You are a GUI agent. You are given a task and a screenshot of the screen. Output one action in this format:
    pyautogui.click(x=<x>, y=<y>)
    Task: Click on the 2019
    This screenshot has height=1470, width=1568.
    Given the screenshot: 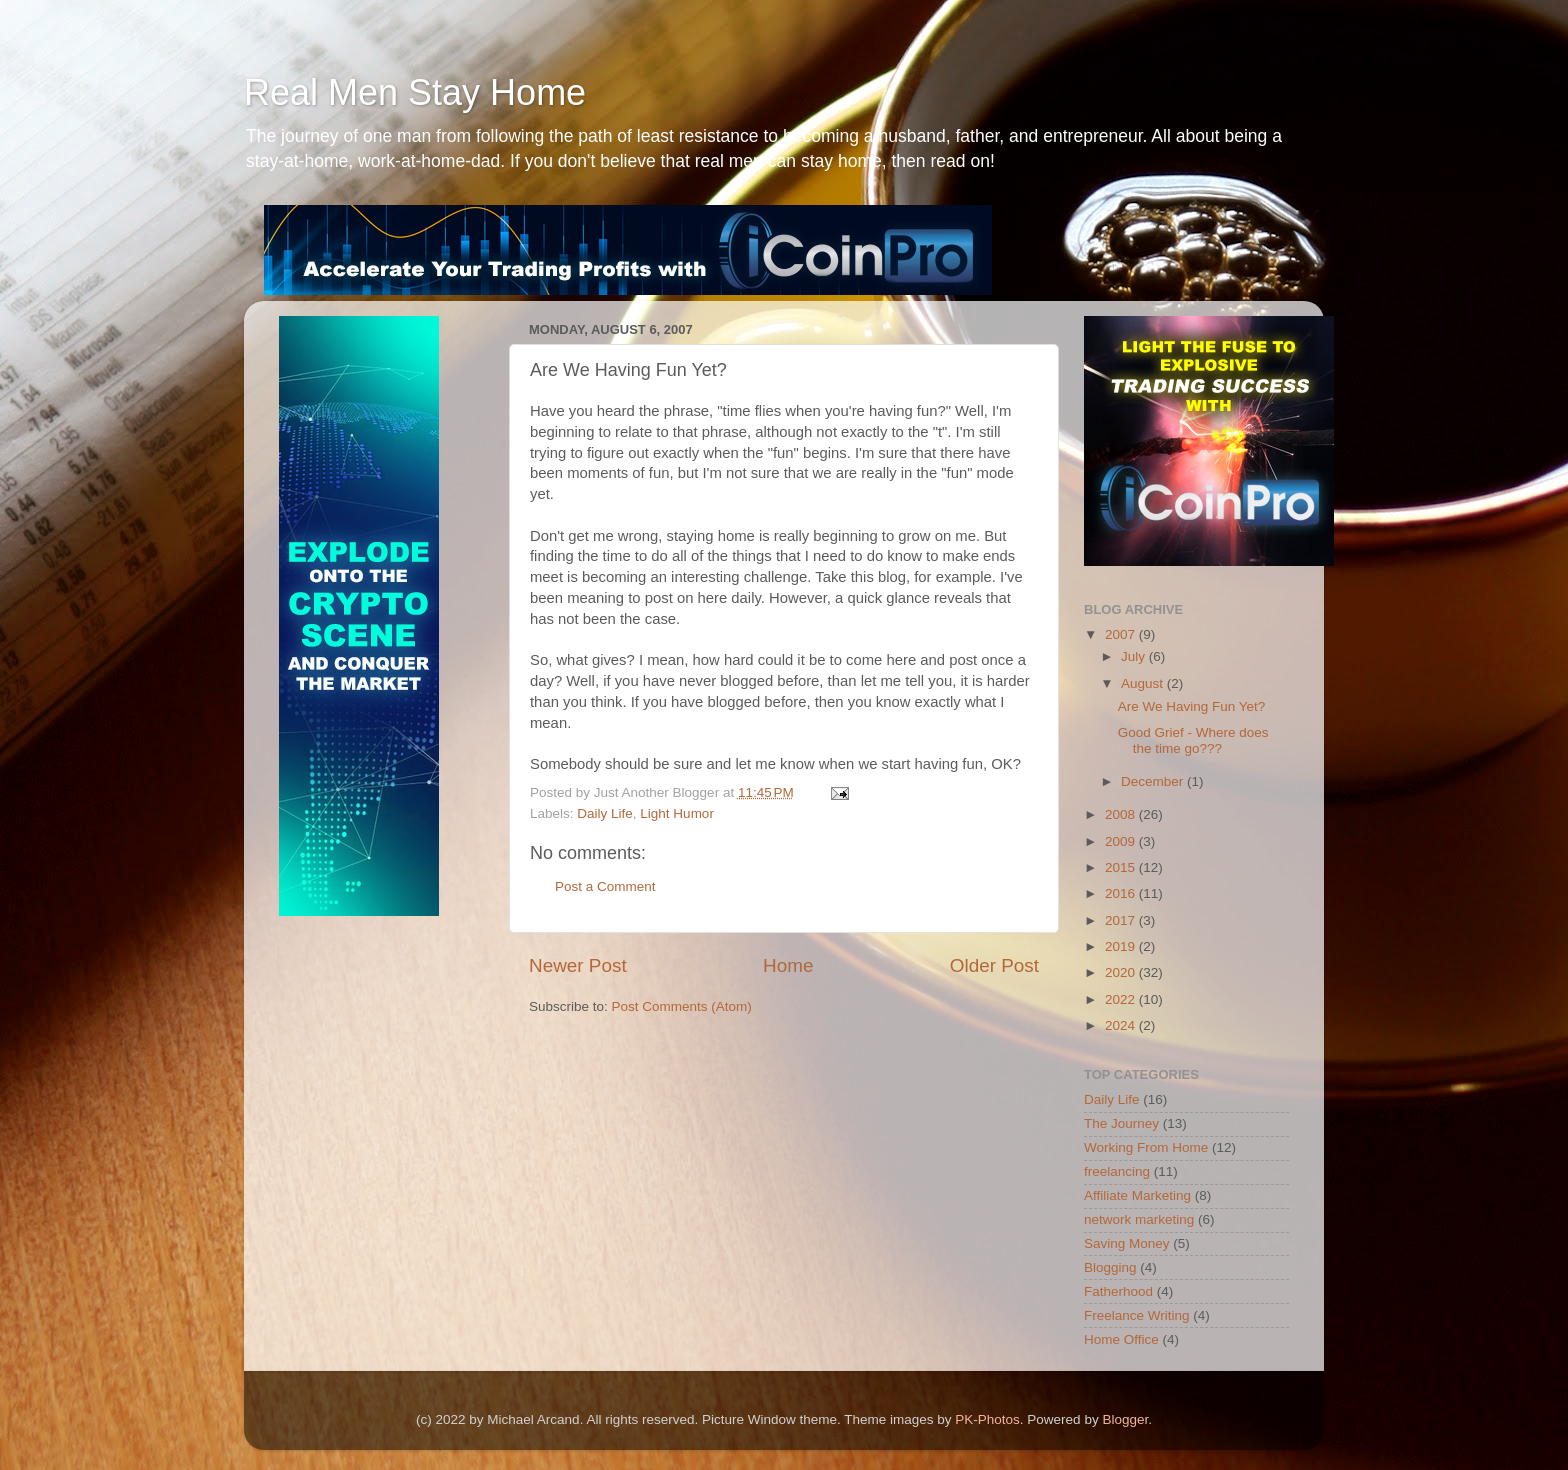 What is the action you would take?
    pyautogui.click(x=1122, y=946)
    